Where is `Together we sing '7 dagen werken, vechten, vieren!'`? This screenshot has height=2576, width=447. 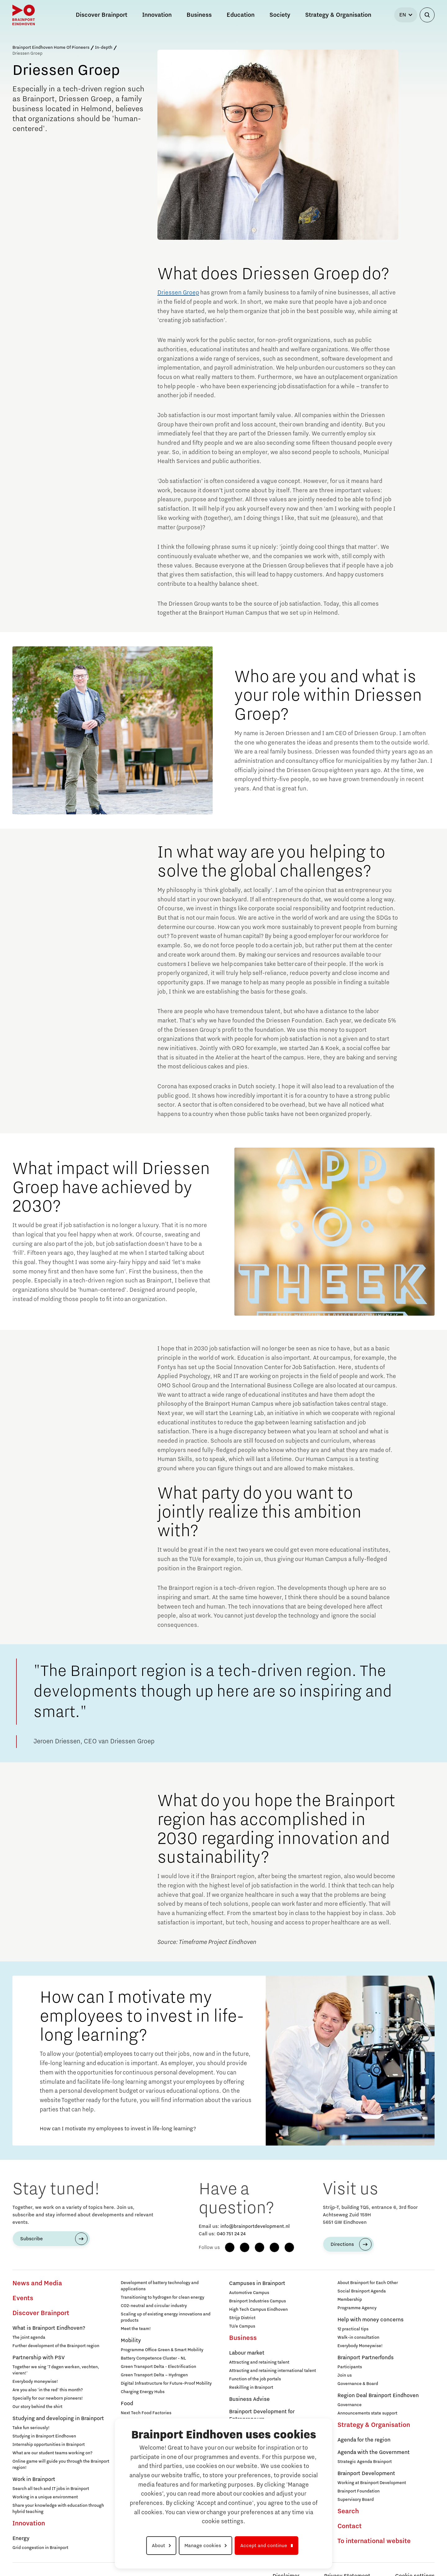 Together we sing '7 dagen werken, vechten, vieren!' is located at coordinates (55, 2370).